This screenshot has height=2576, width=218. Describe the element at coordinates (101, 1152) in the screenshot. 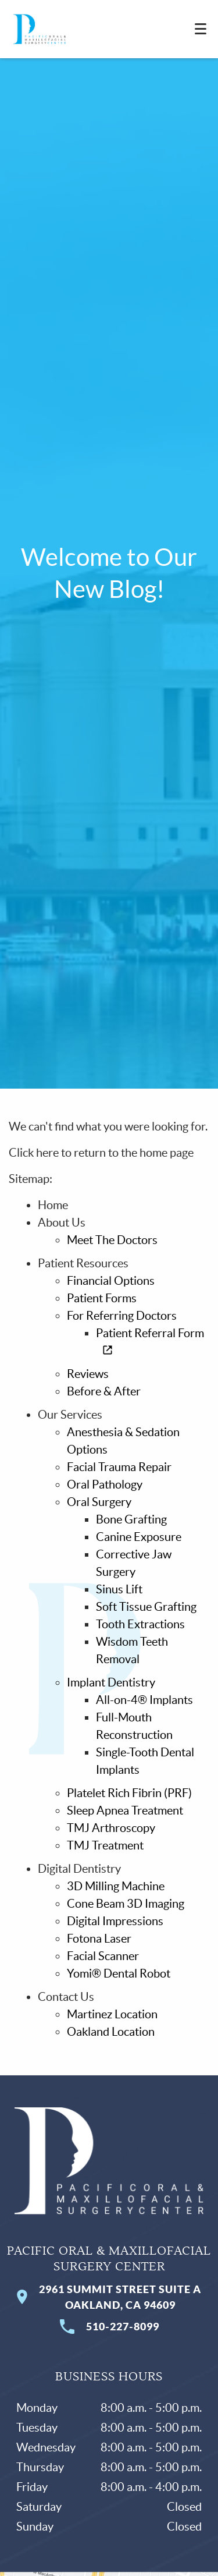

I see `Click here to return to the home page` at that location.